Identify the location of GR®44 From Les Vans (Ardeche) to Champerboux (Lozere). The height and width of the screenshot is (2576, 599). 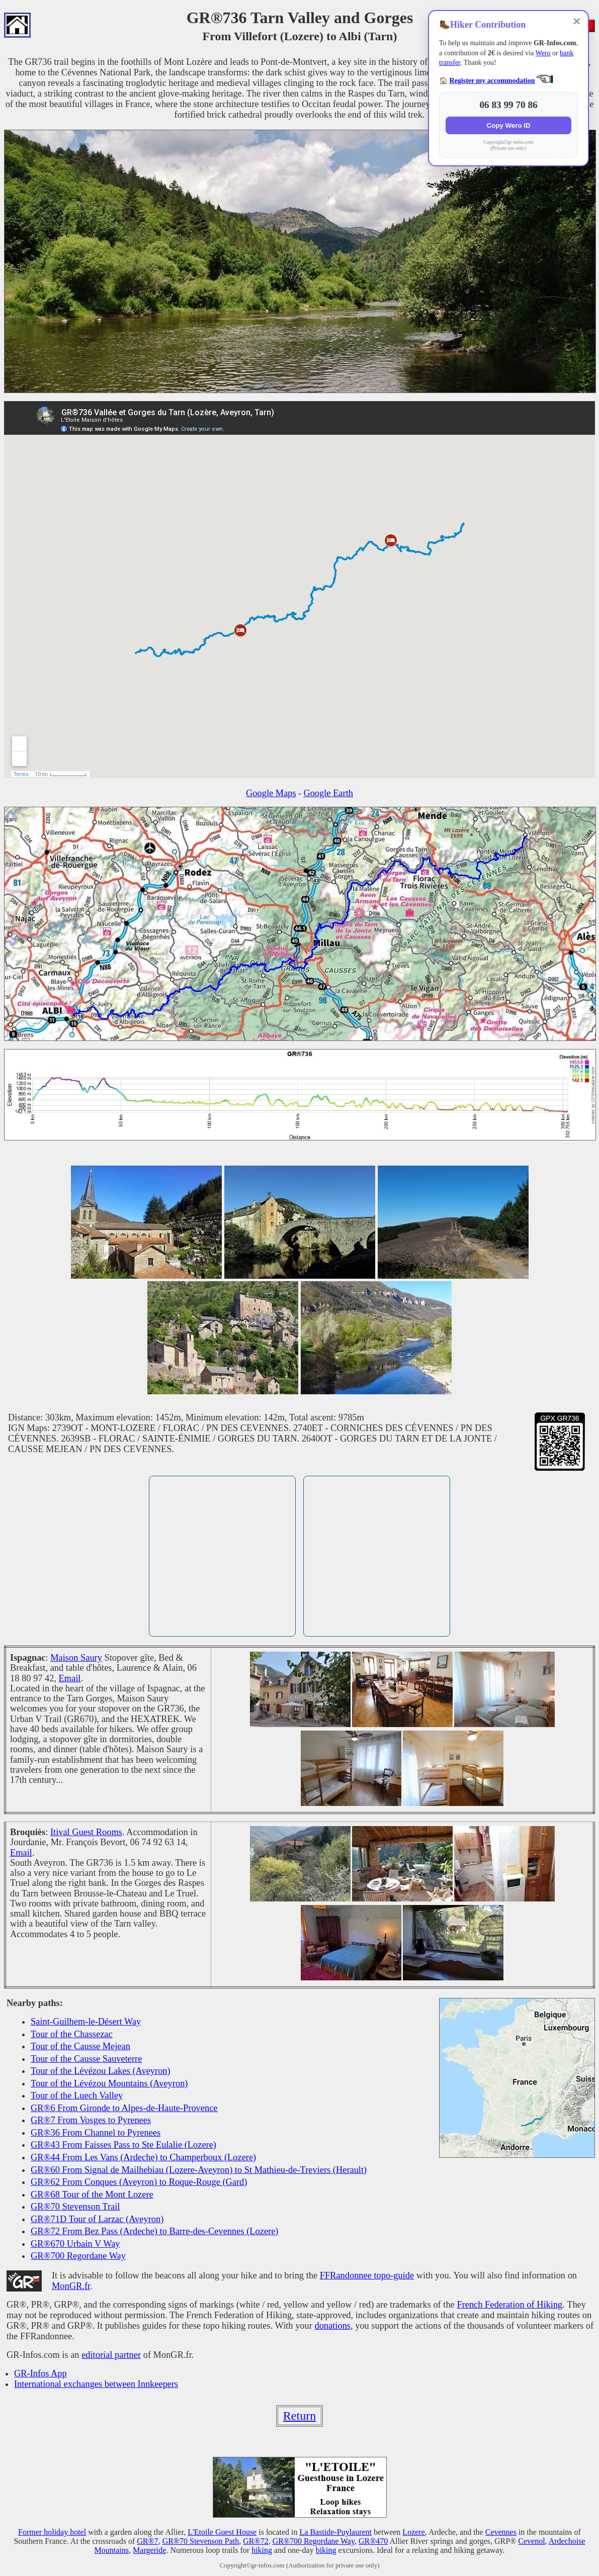
(143, 2157).